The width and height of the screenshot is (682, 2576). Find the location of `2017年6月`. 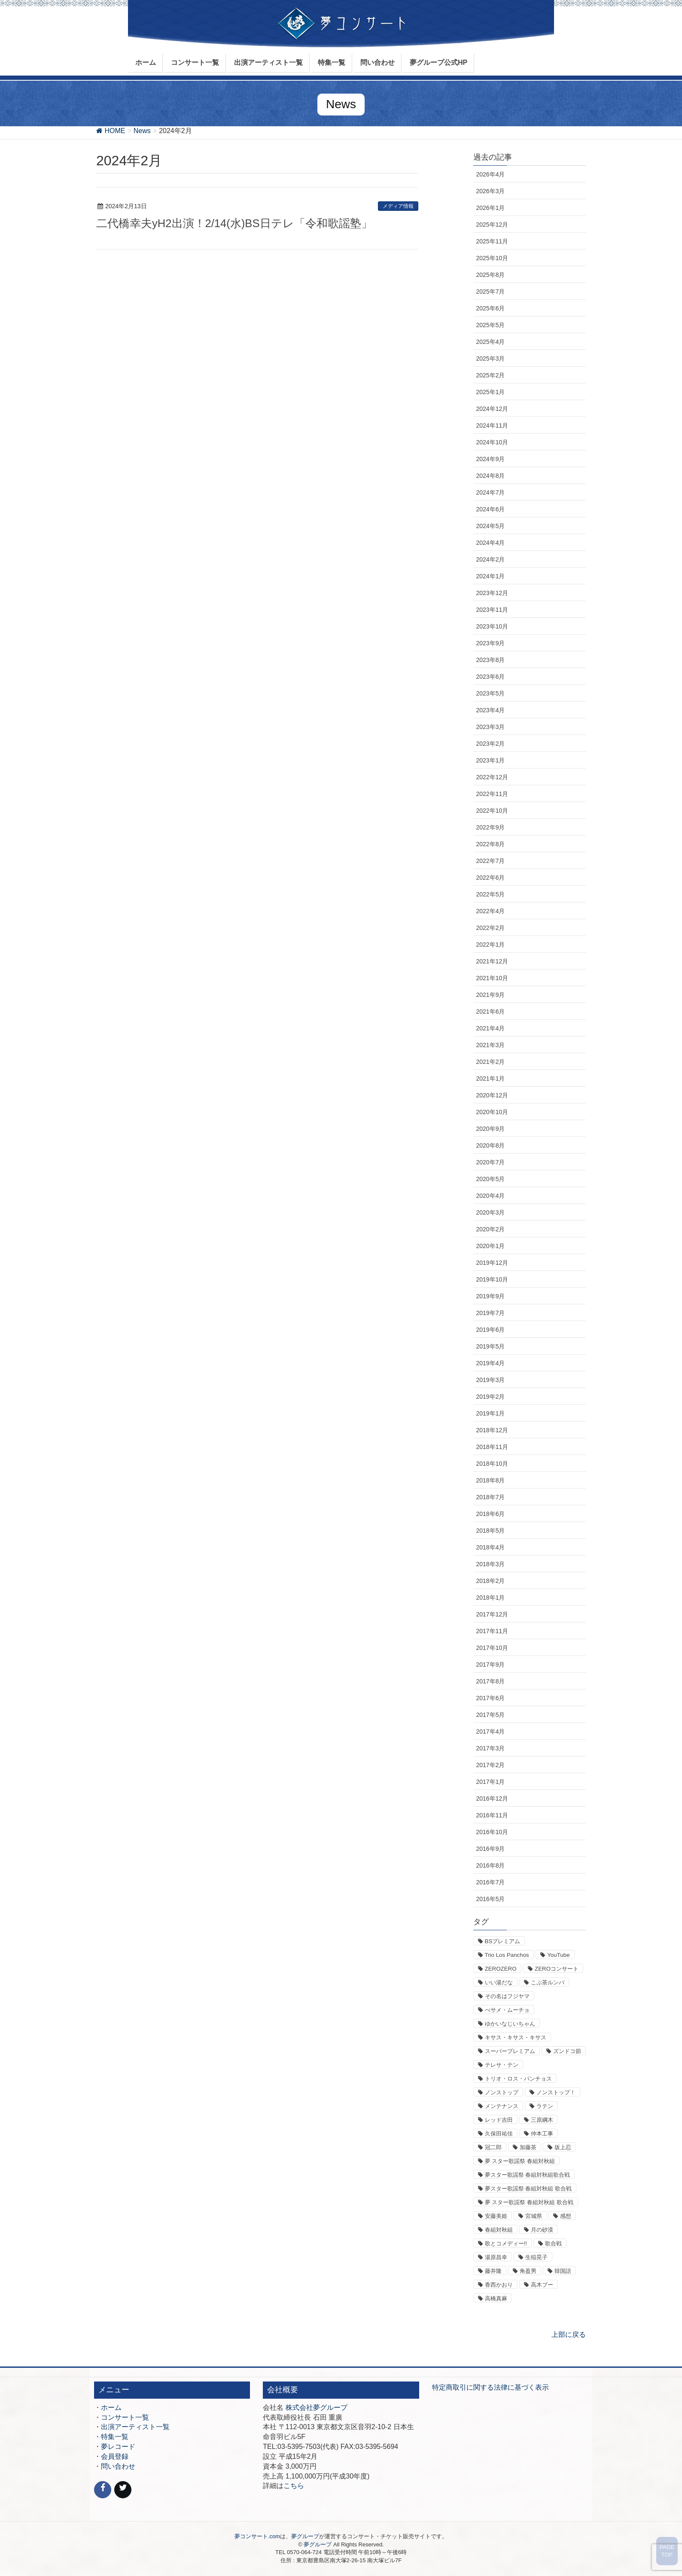

2017年6月 is located at coordinates (490, 1698).